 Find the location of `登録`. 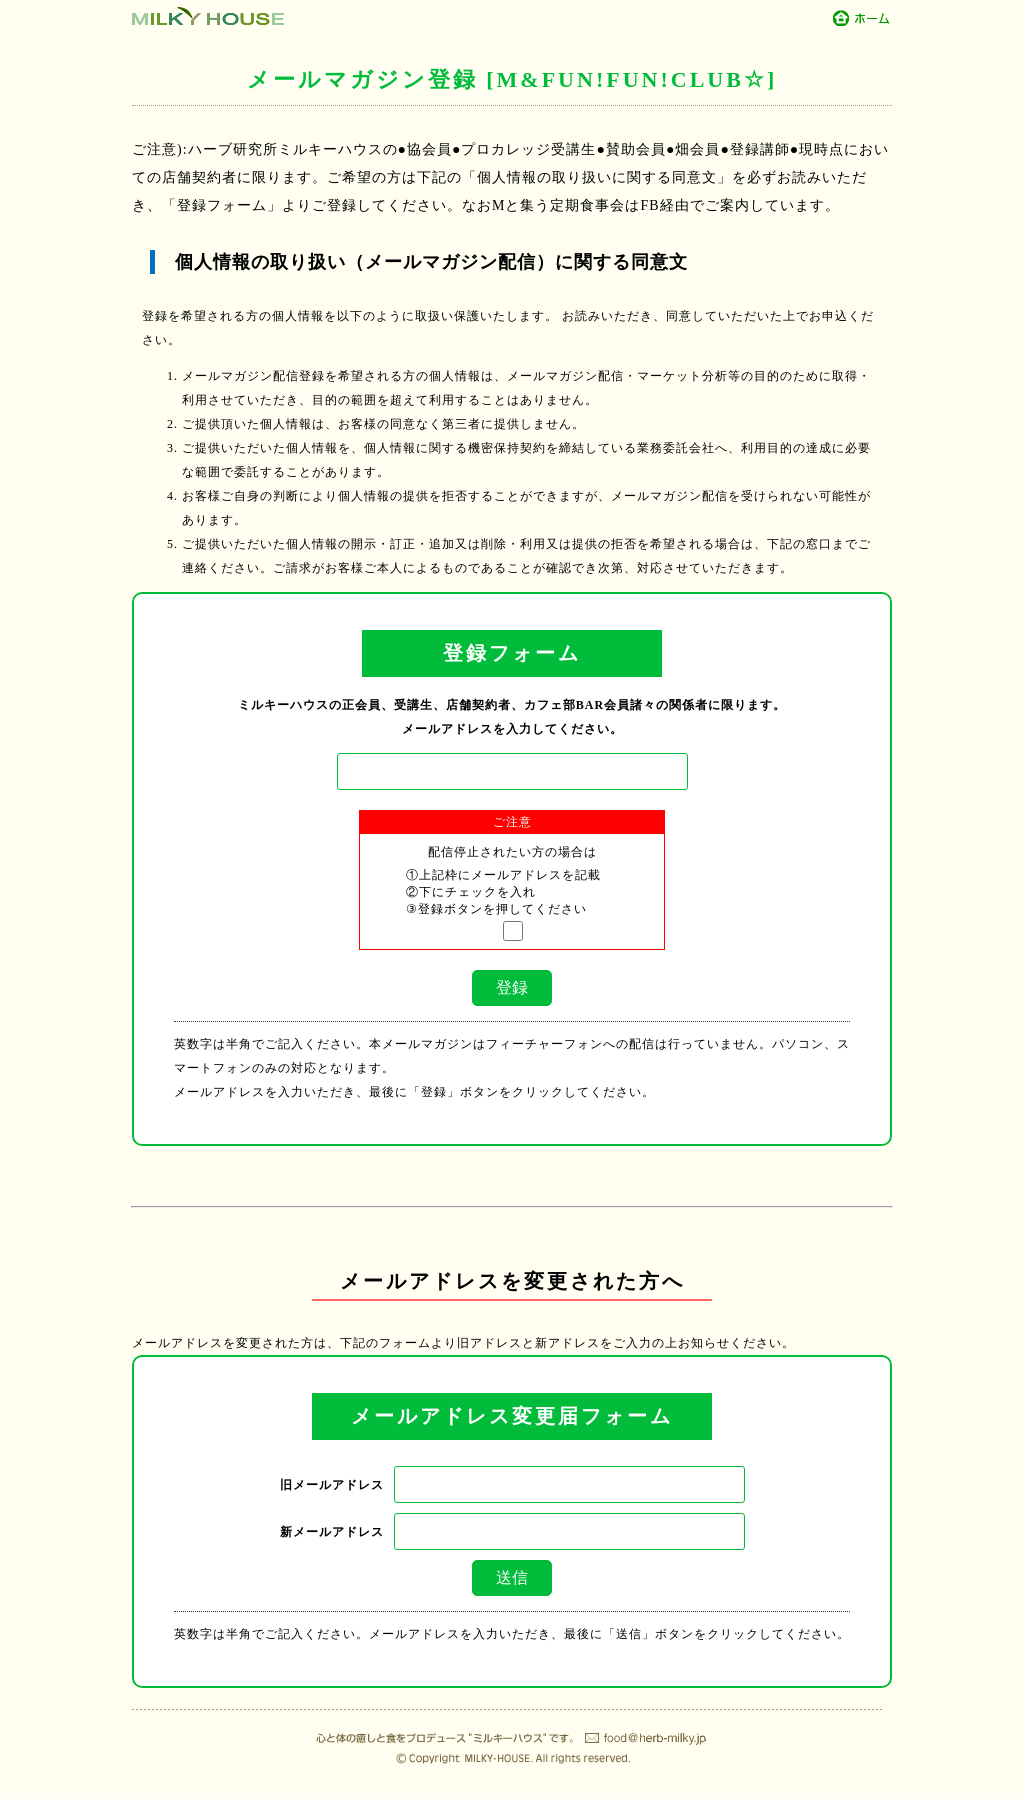

登録 is located at coordinates (512, 987).